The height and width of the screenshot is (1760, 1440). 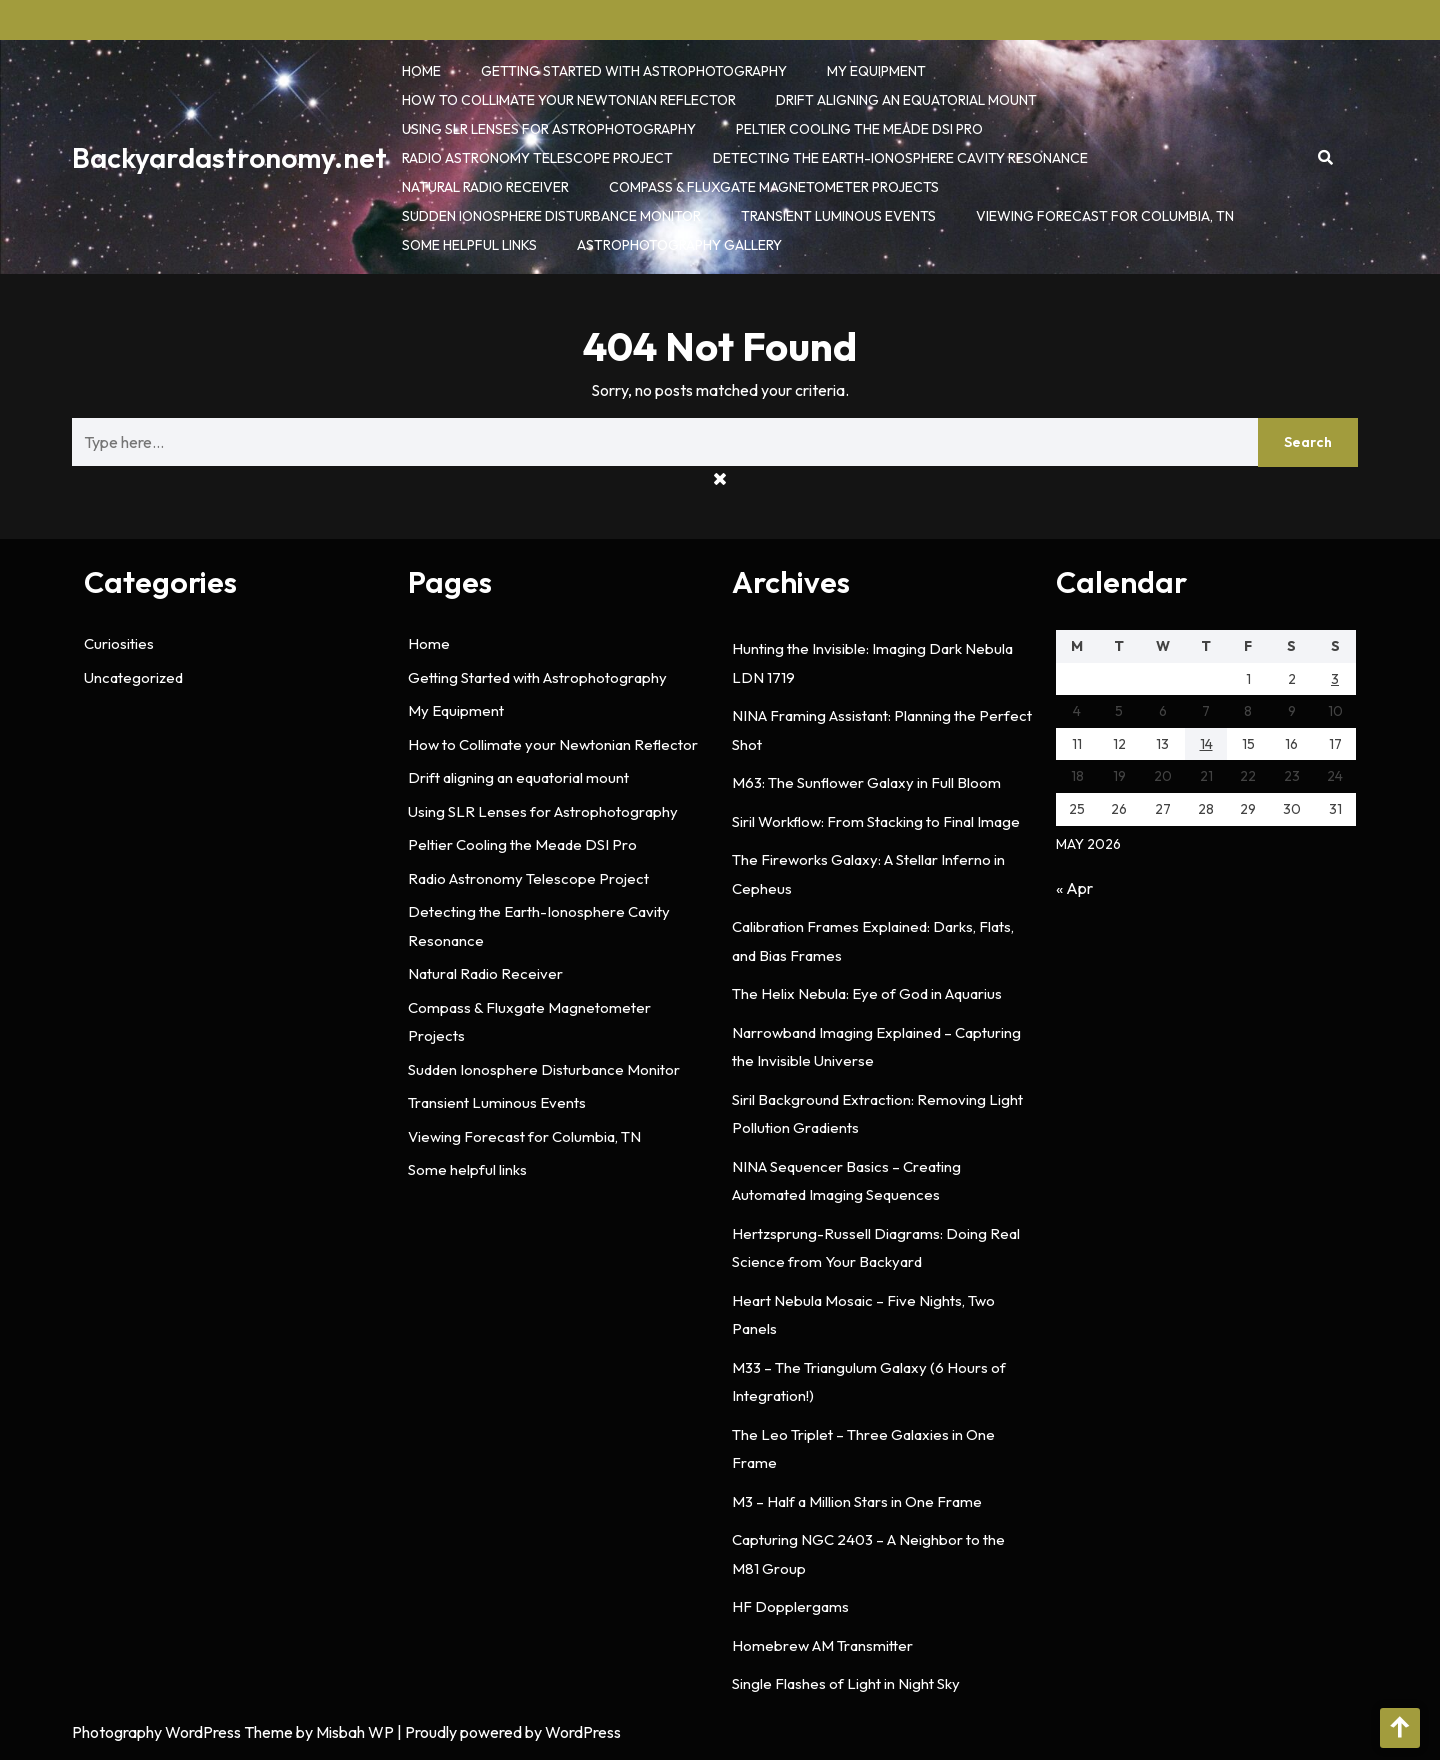 I want to click on M3 – Half a Million Stars in One Frame, so click(x=857, y=1501).